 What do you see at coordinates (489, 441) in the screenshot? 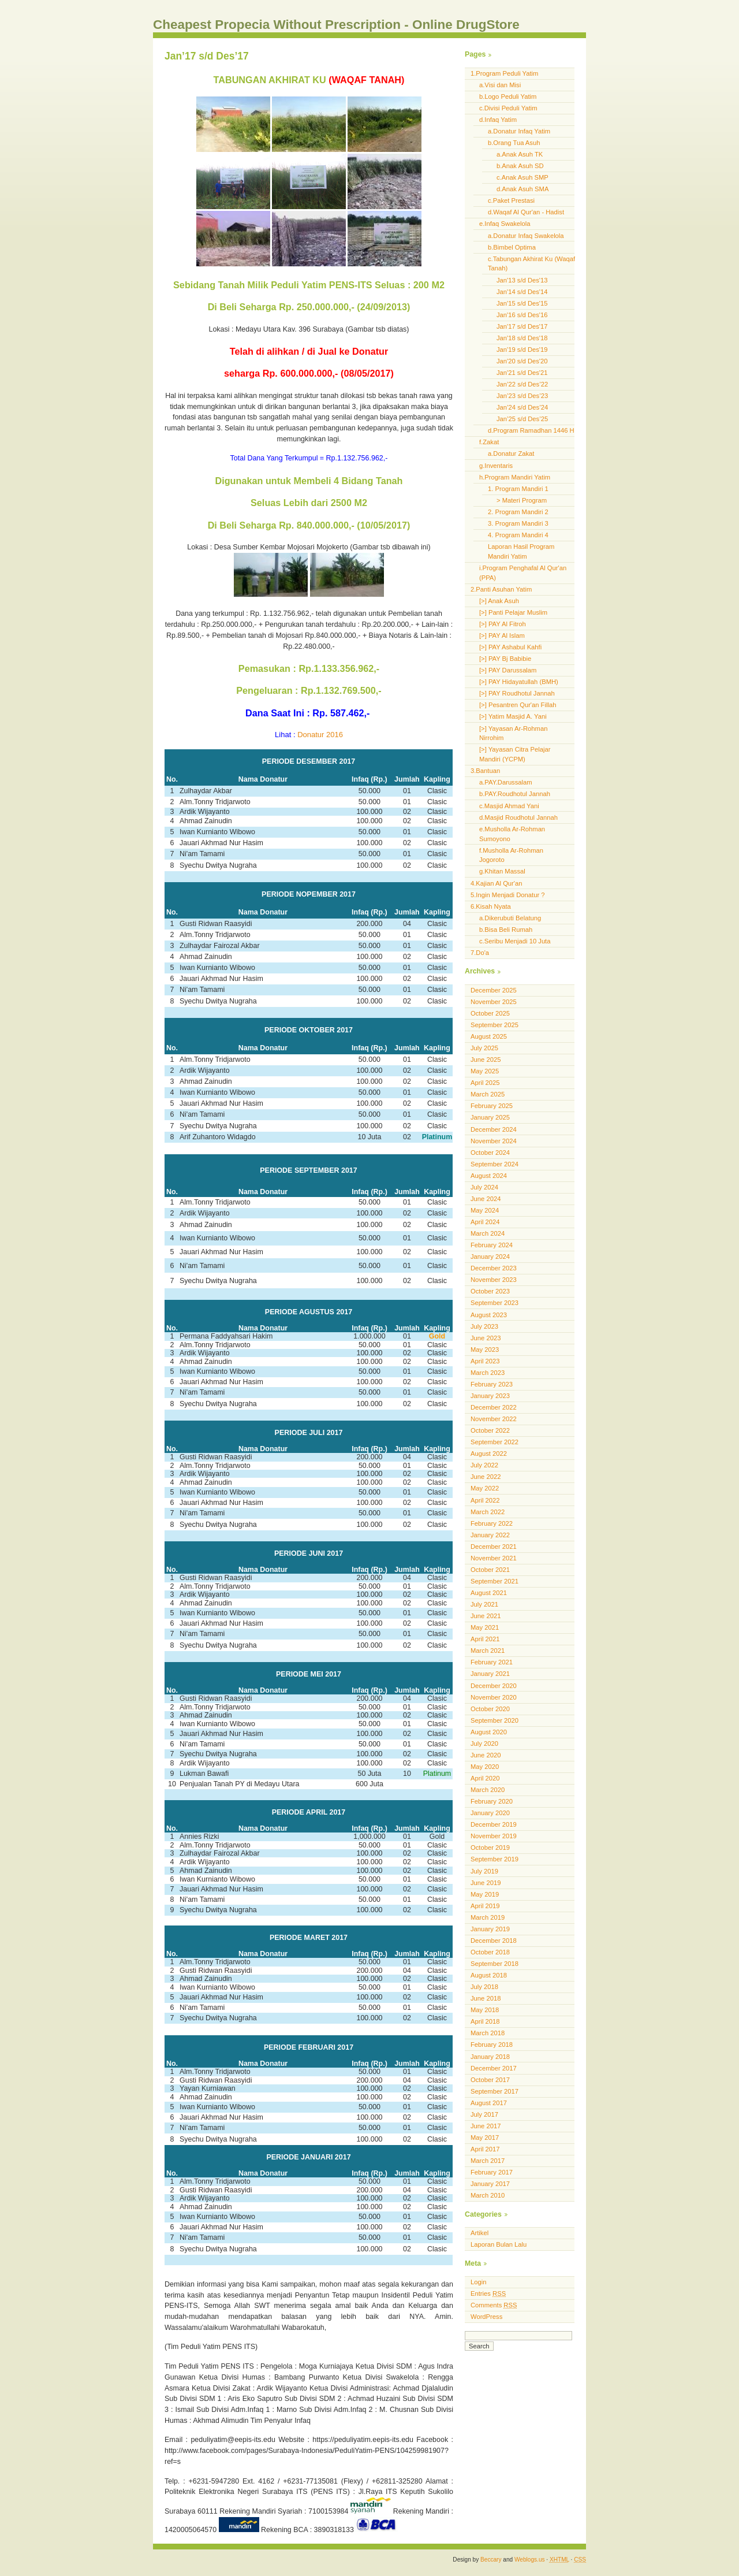
I see `f.Zakat` at bounding box center [489, 441].